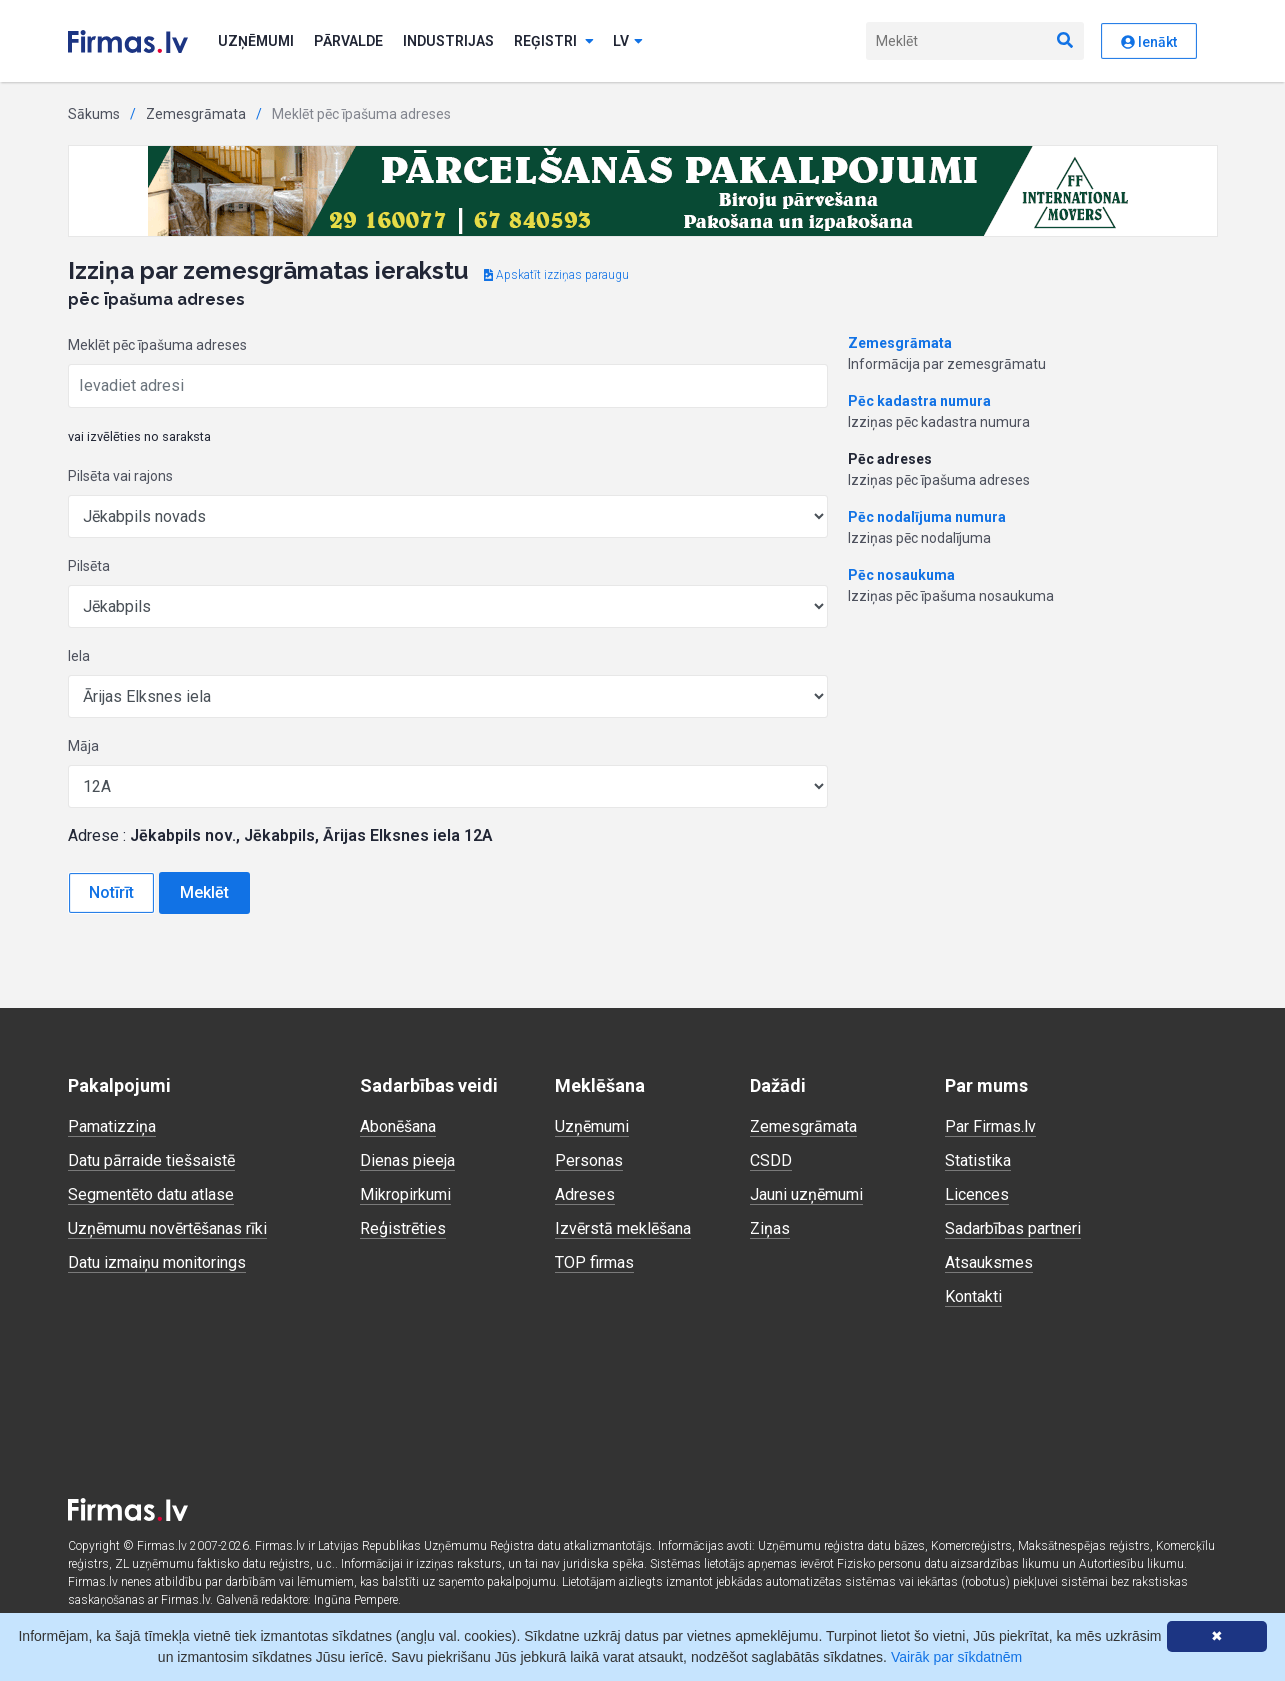 The height and width of the screenshot is (1681, 1285). Describe the element at coordinates (196, 114) in the screenshot. I see `Zemesgrāmata` at that location.